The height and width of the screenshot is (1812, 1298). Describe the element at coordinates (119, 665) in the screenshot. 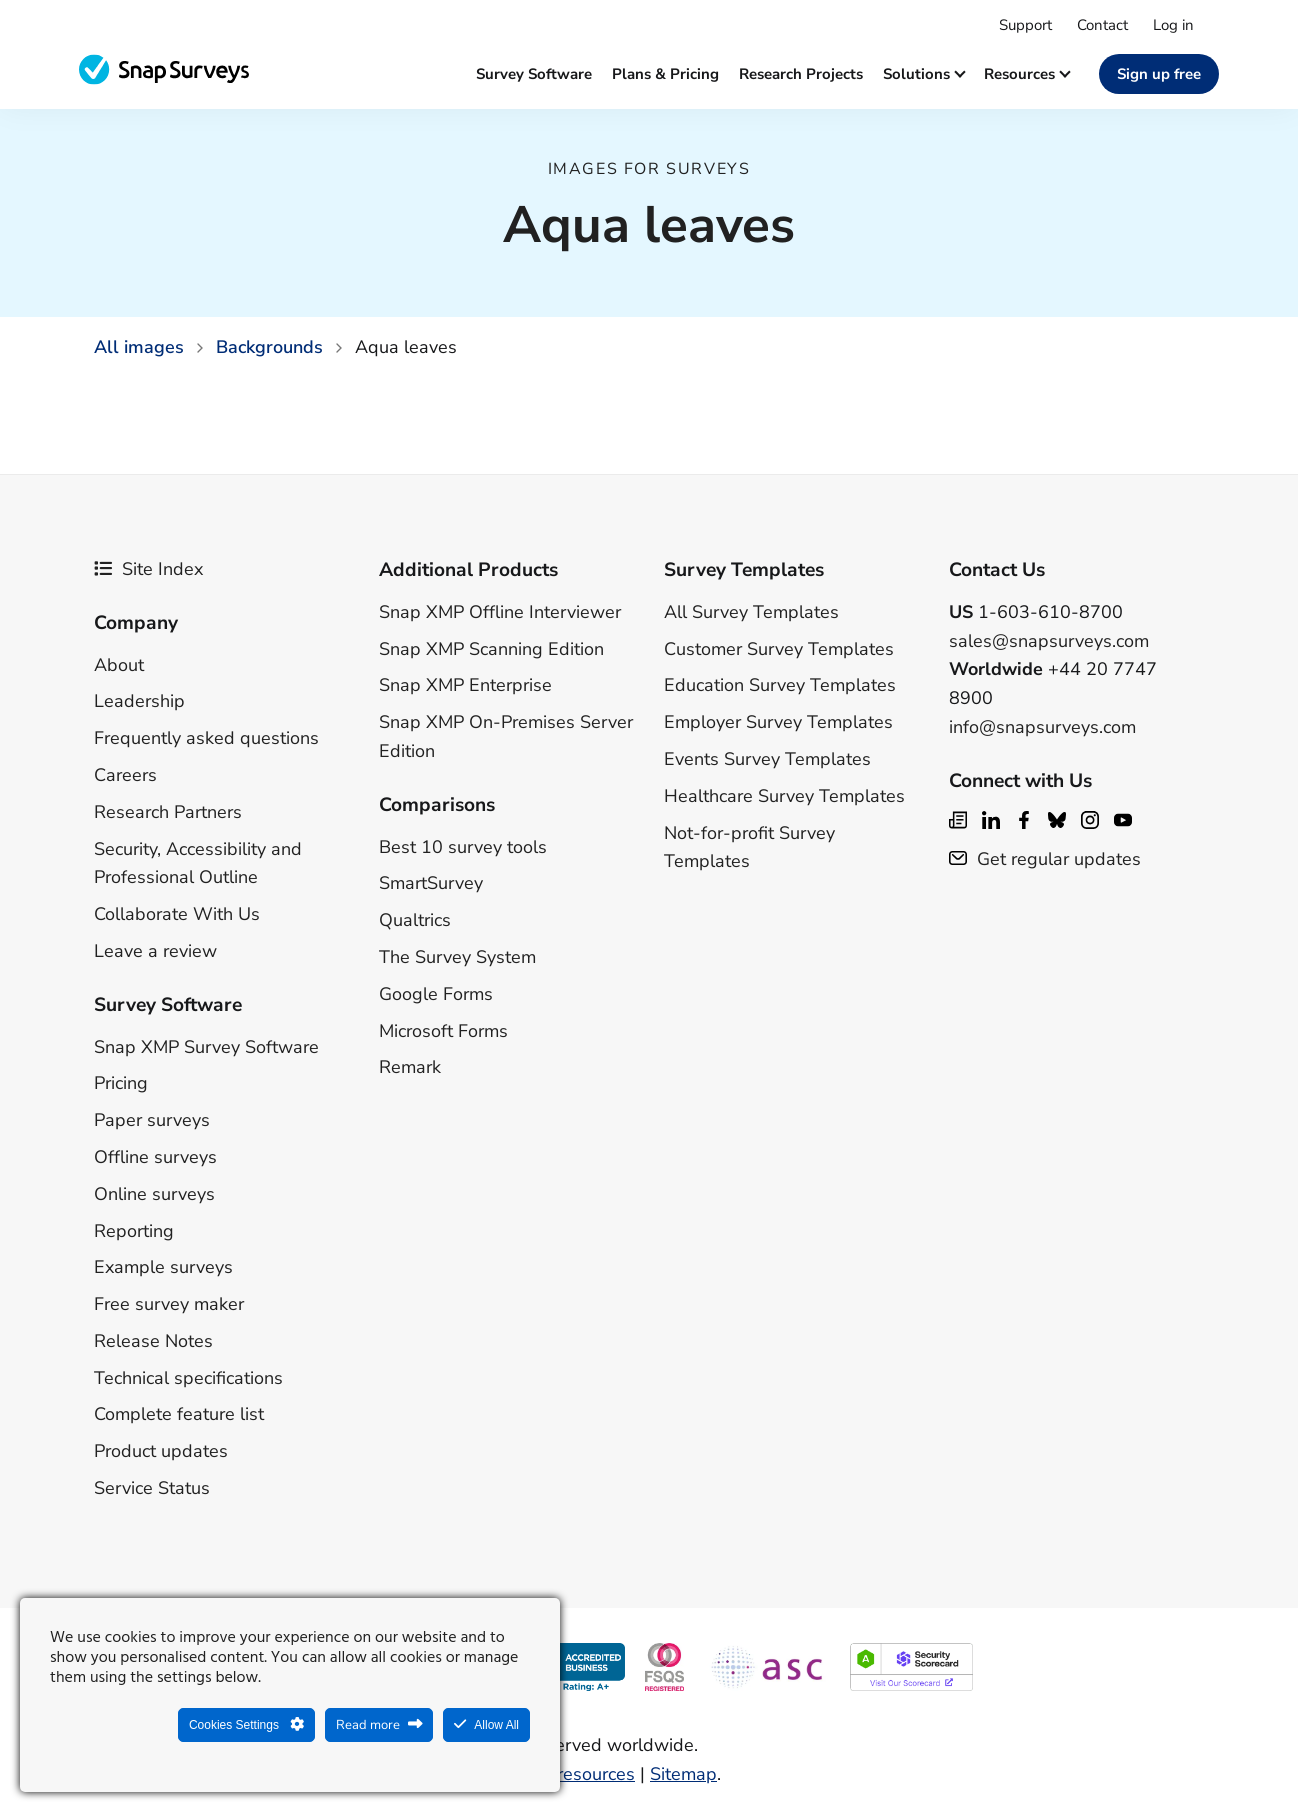

I see `About` at that location.